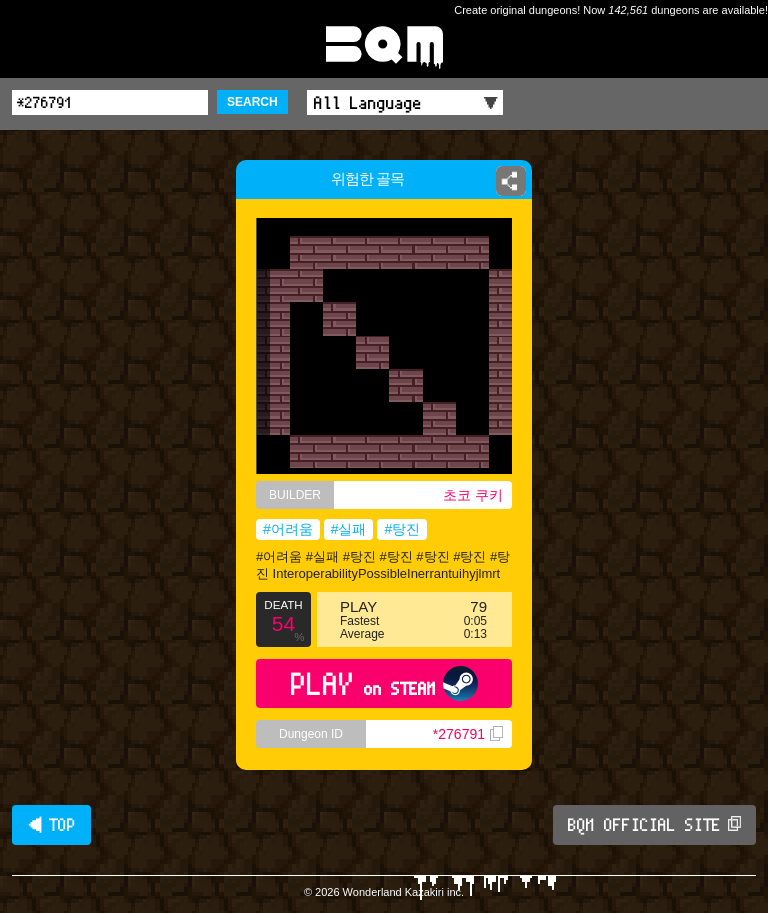 The width and height of the screenshot is (768, 913). What do you see at coordinates (288, 529) in the screenshot?
I see `#어려움` at bounding box center [288, 529].